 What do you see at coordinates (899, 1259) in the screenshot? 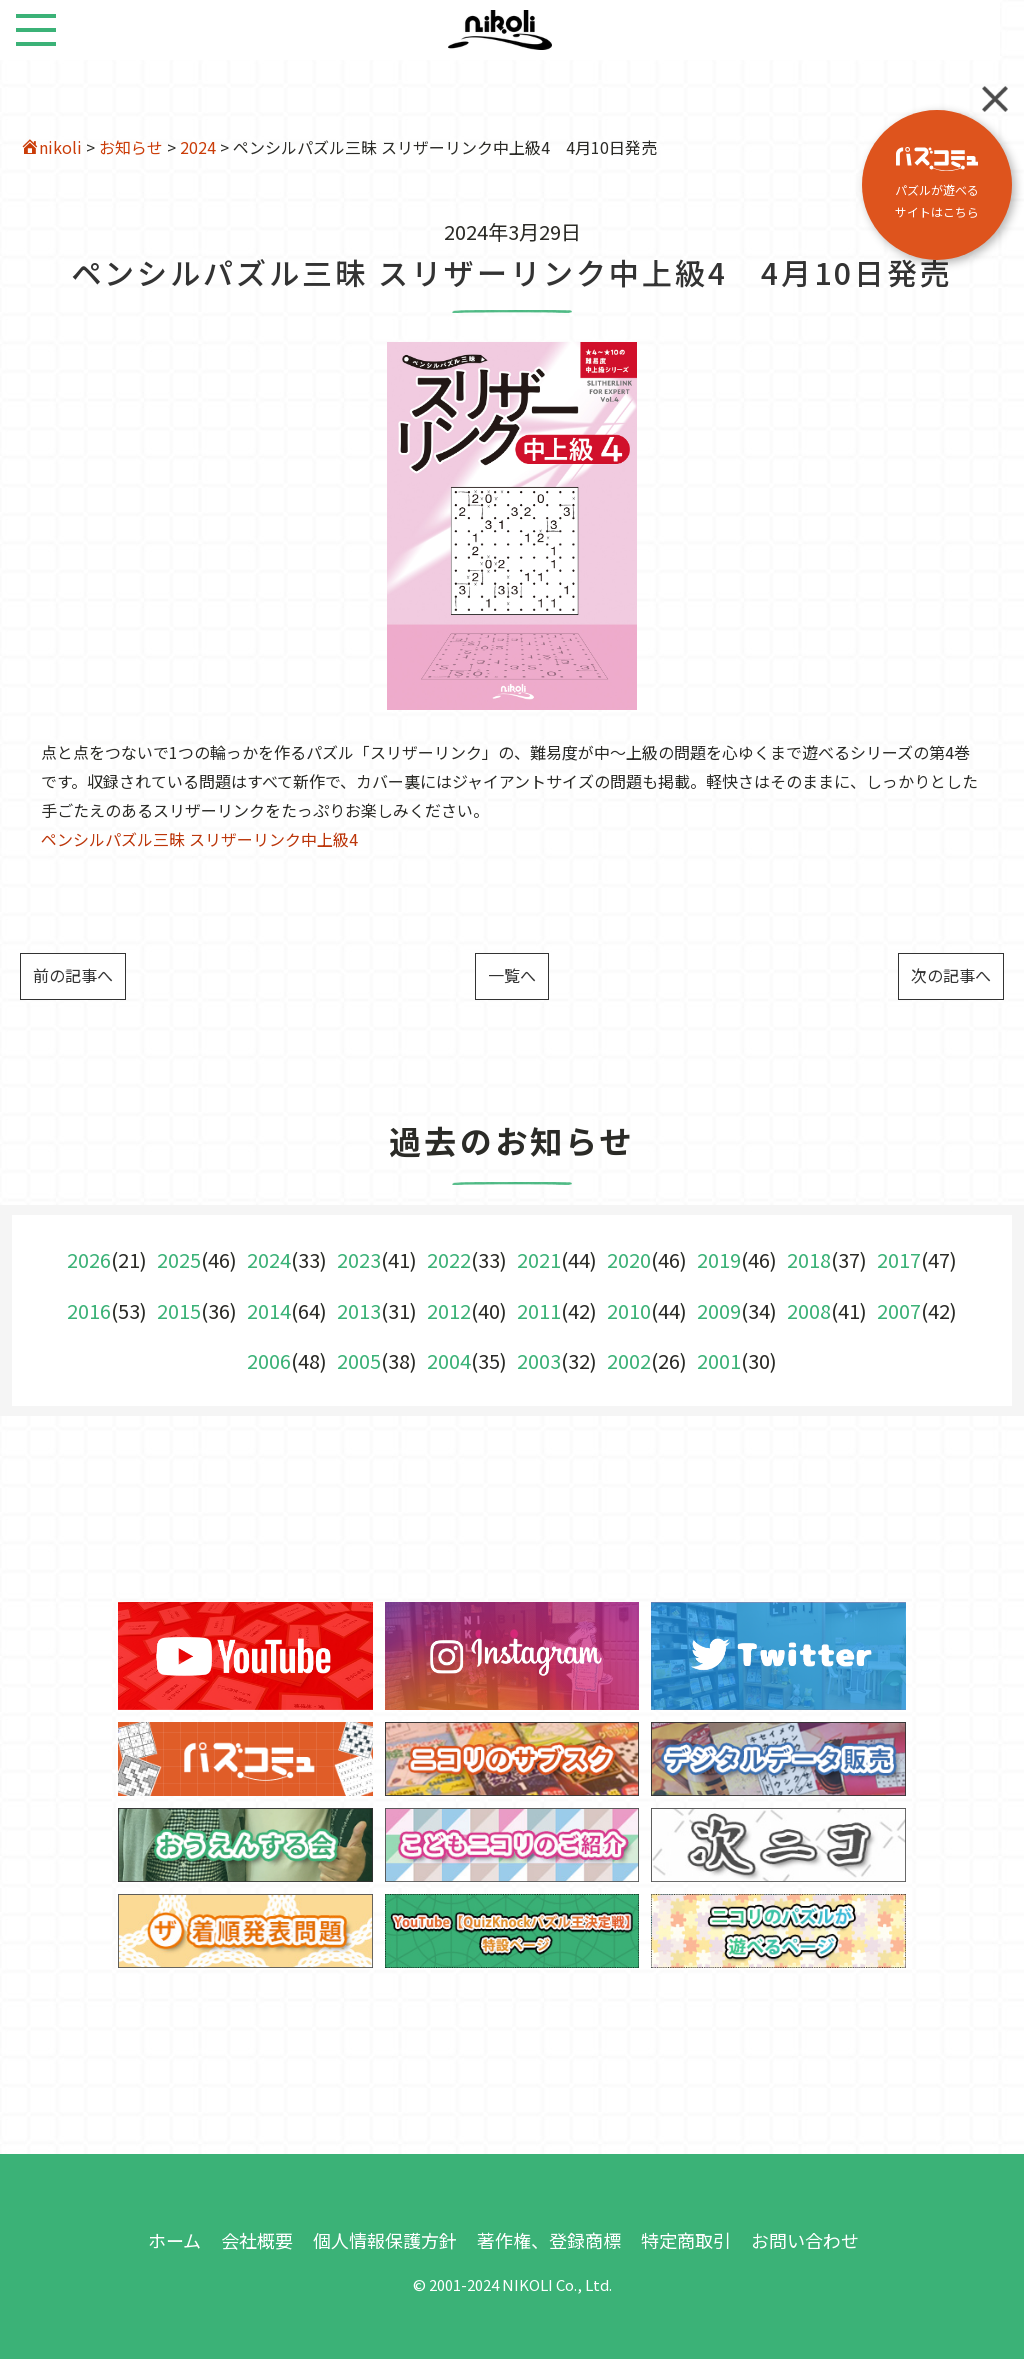
I see `2017` at bounding box center [899, 1259].